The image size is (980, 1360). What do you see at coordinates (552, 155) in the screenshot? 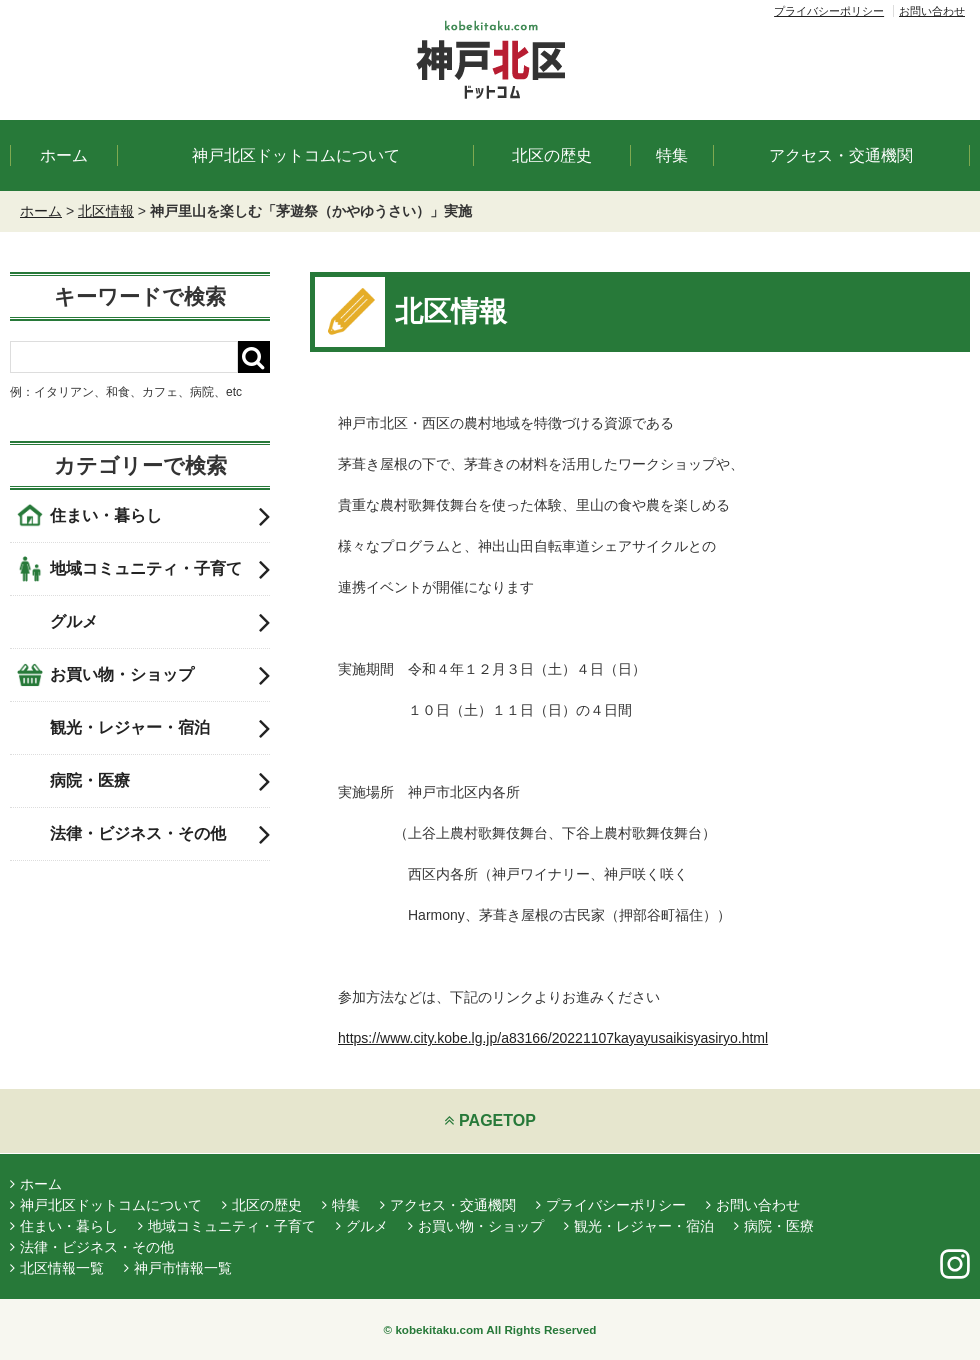
I see `北区の歴史` at bounding box center [552, 155].